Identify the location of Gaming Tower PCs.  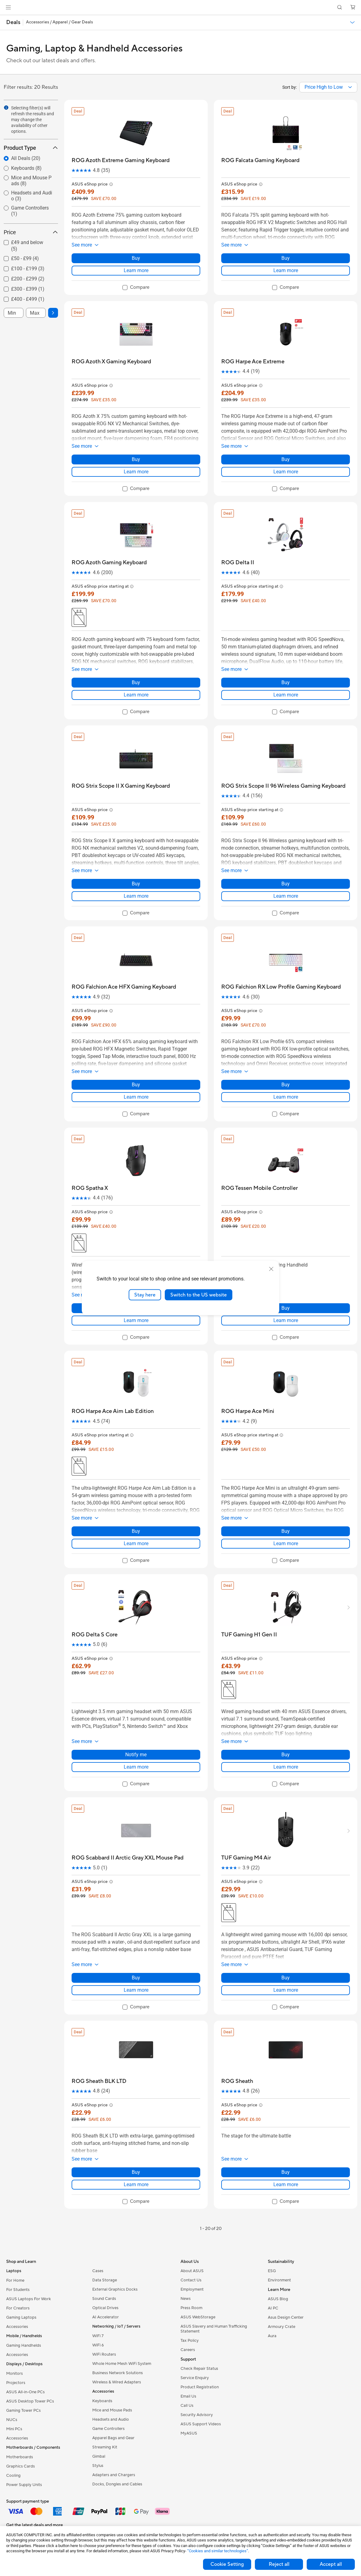
(23, 2410).